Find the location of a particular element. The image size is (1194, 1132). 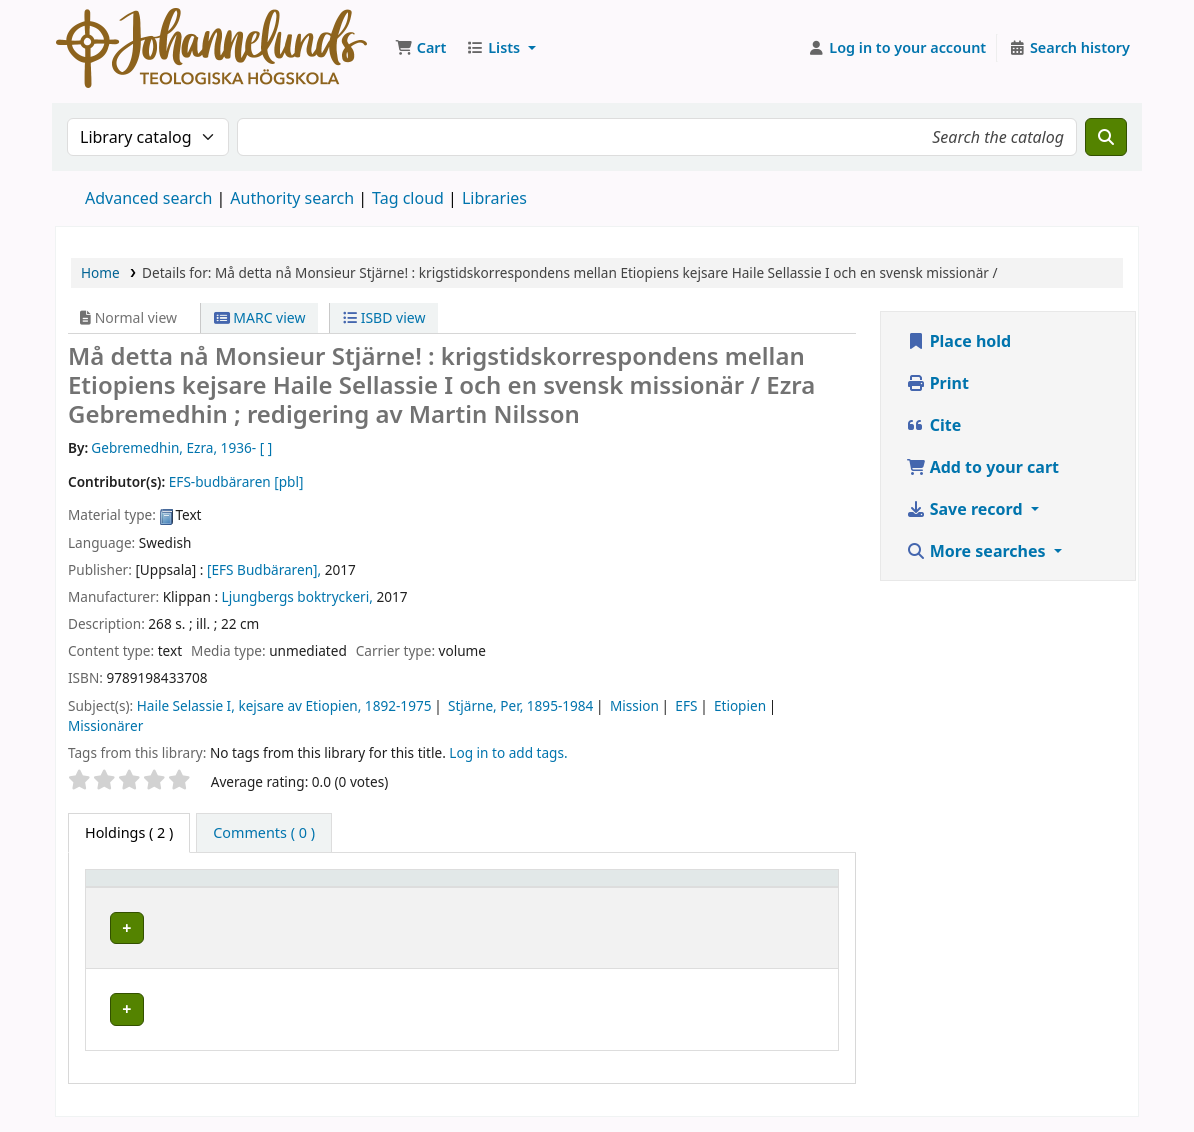

Home is located at coordinates (100, 272).